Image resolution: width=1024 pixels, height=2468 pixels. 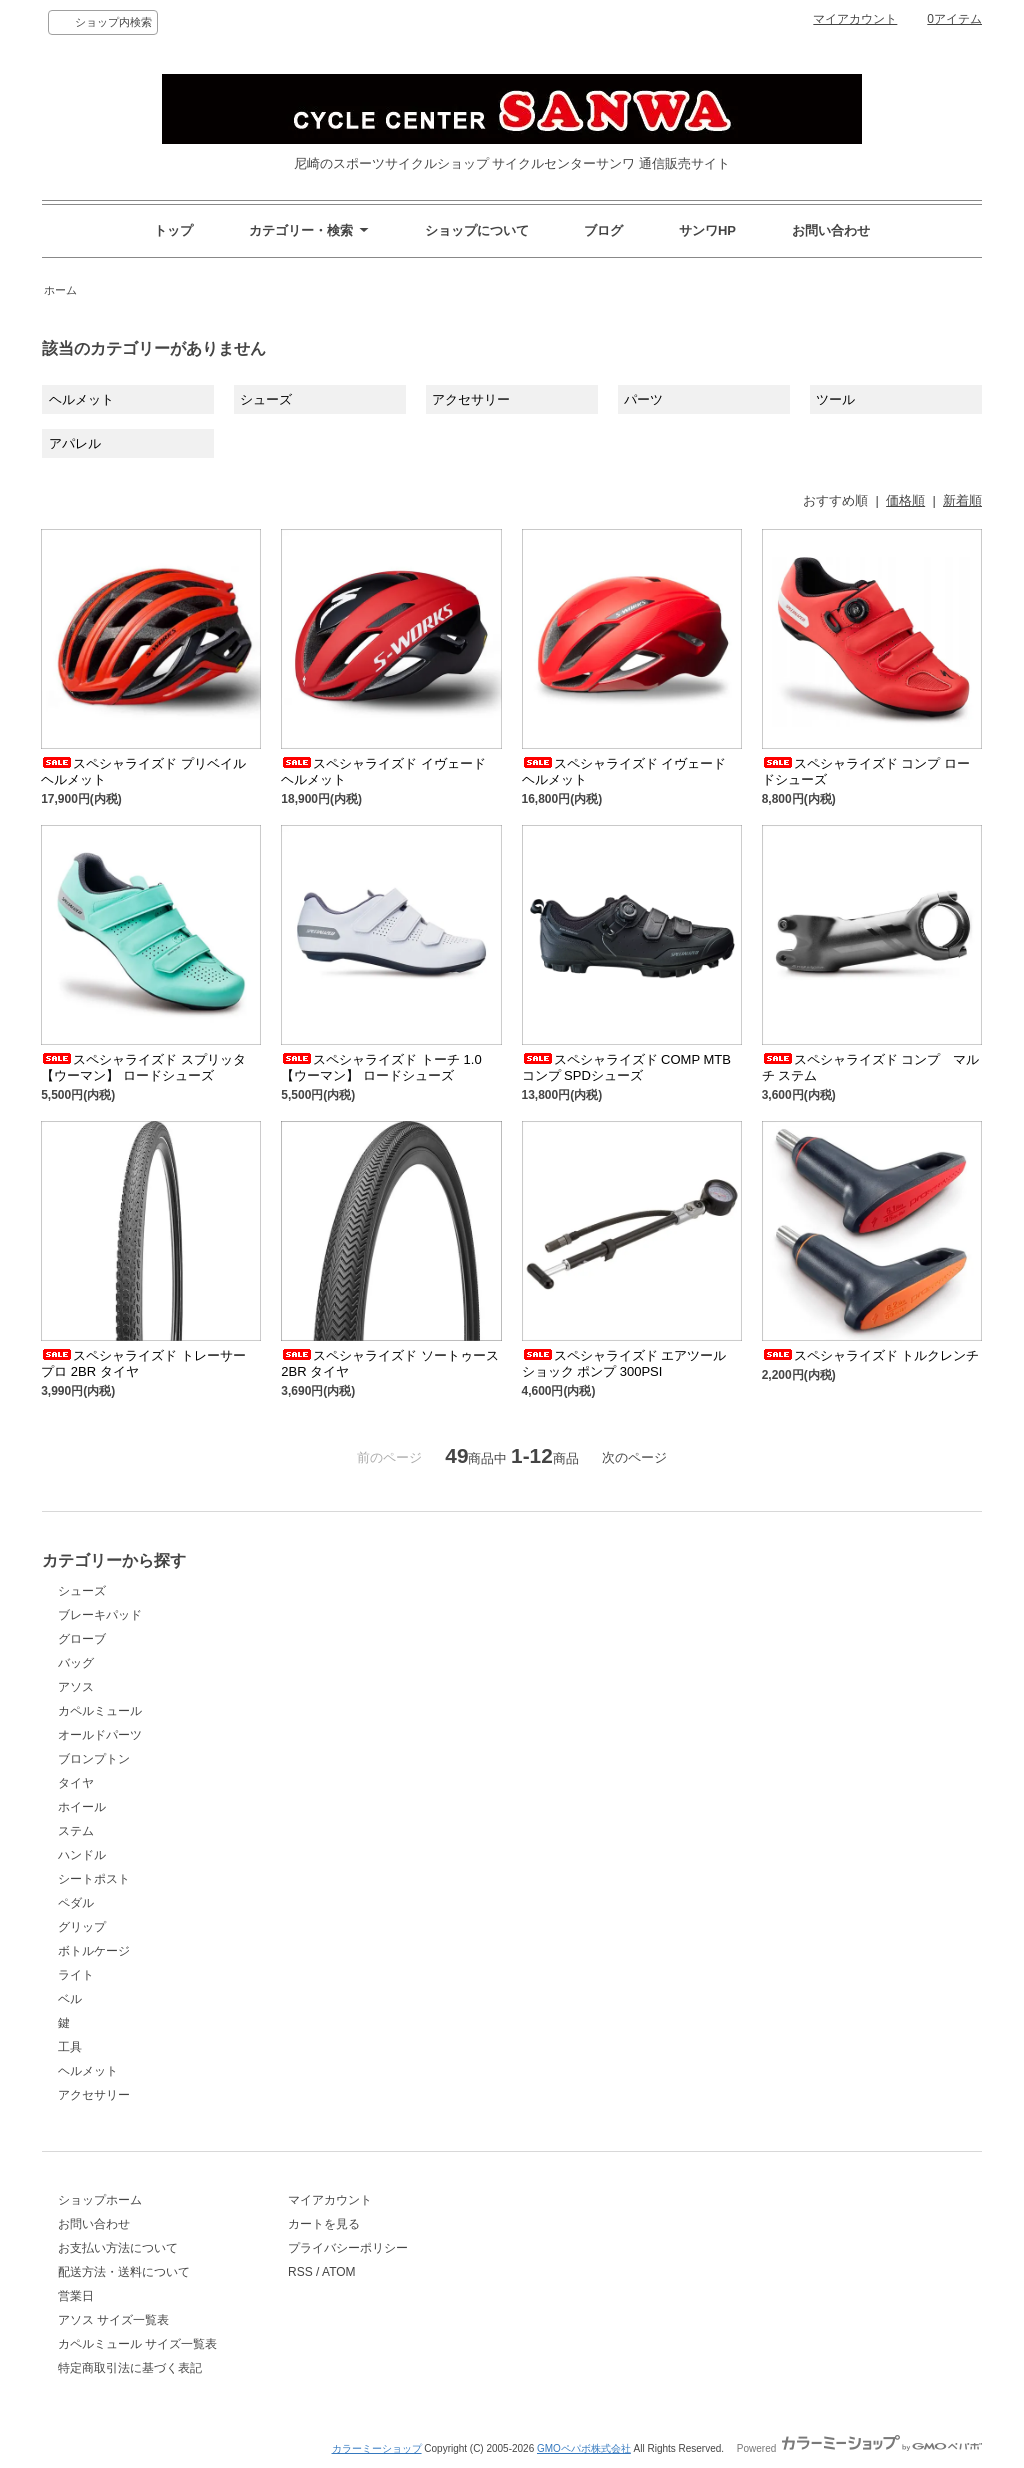 What do you see at coordinates (643, 399) in the screenshot?
I see `パーツ` at bounding box center [643, 399].